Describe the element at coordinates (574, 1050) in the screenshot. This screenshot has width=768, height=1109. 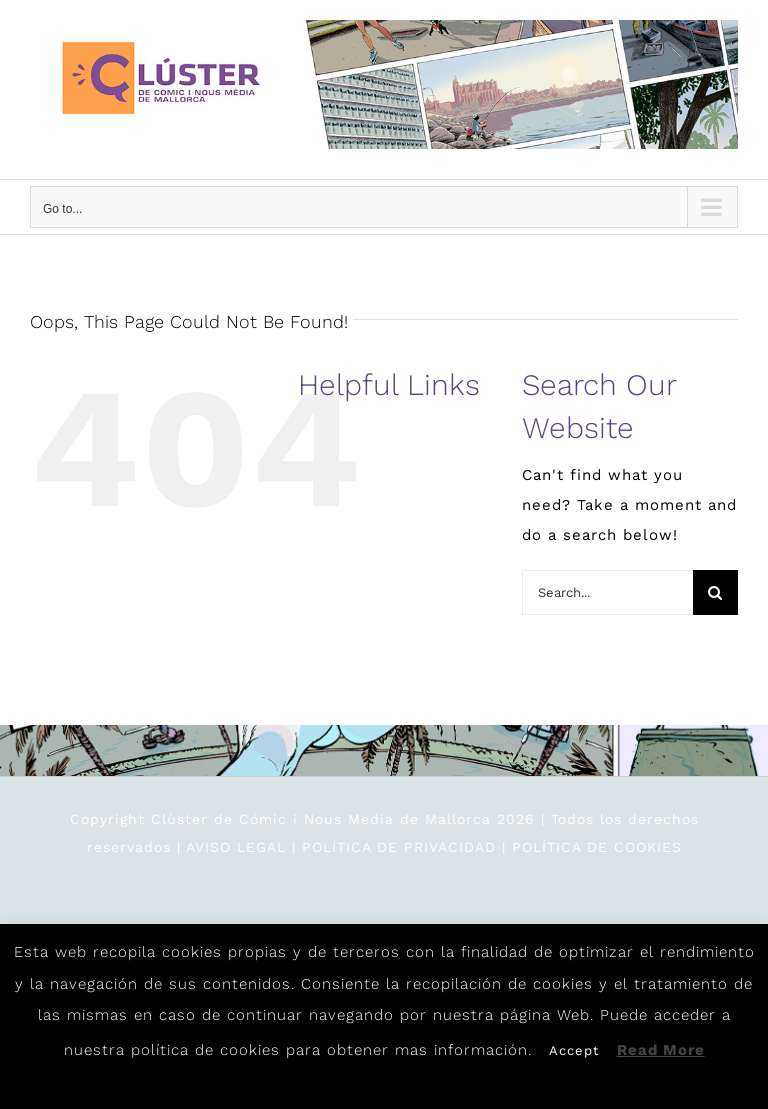
I see `Accept [button]` at that location.